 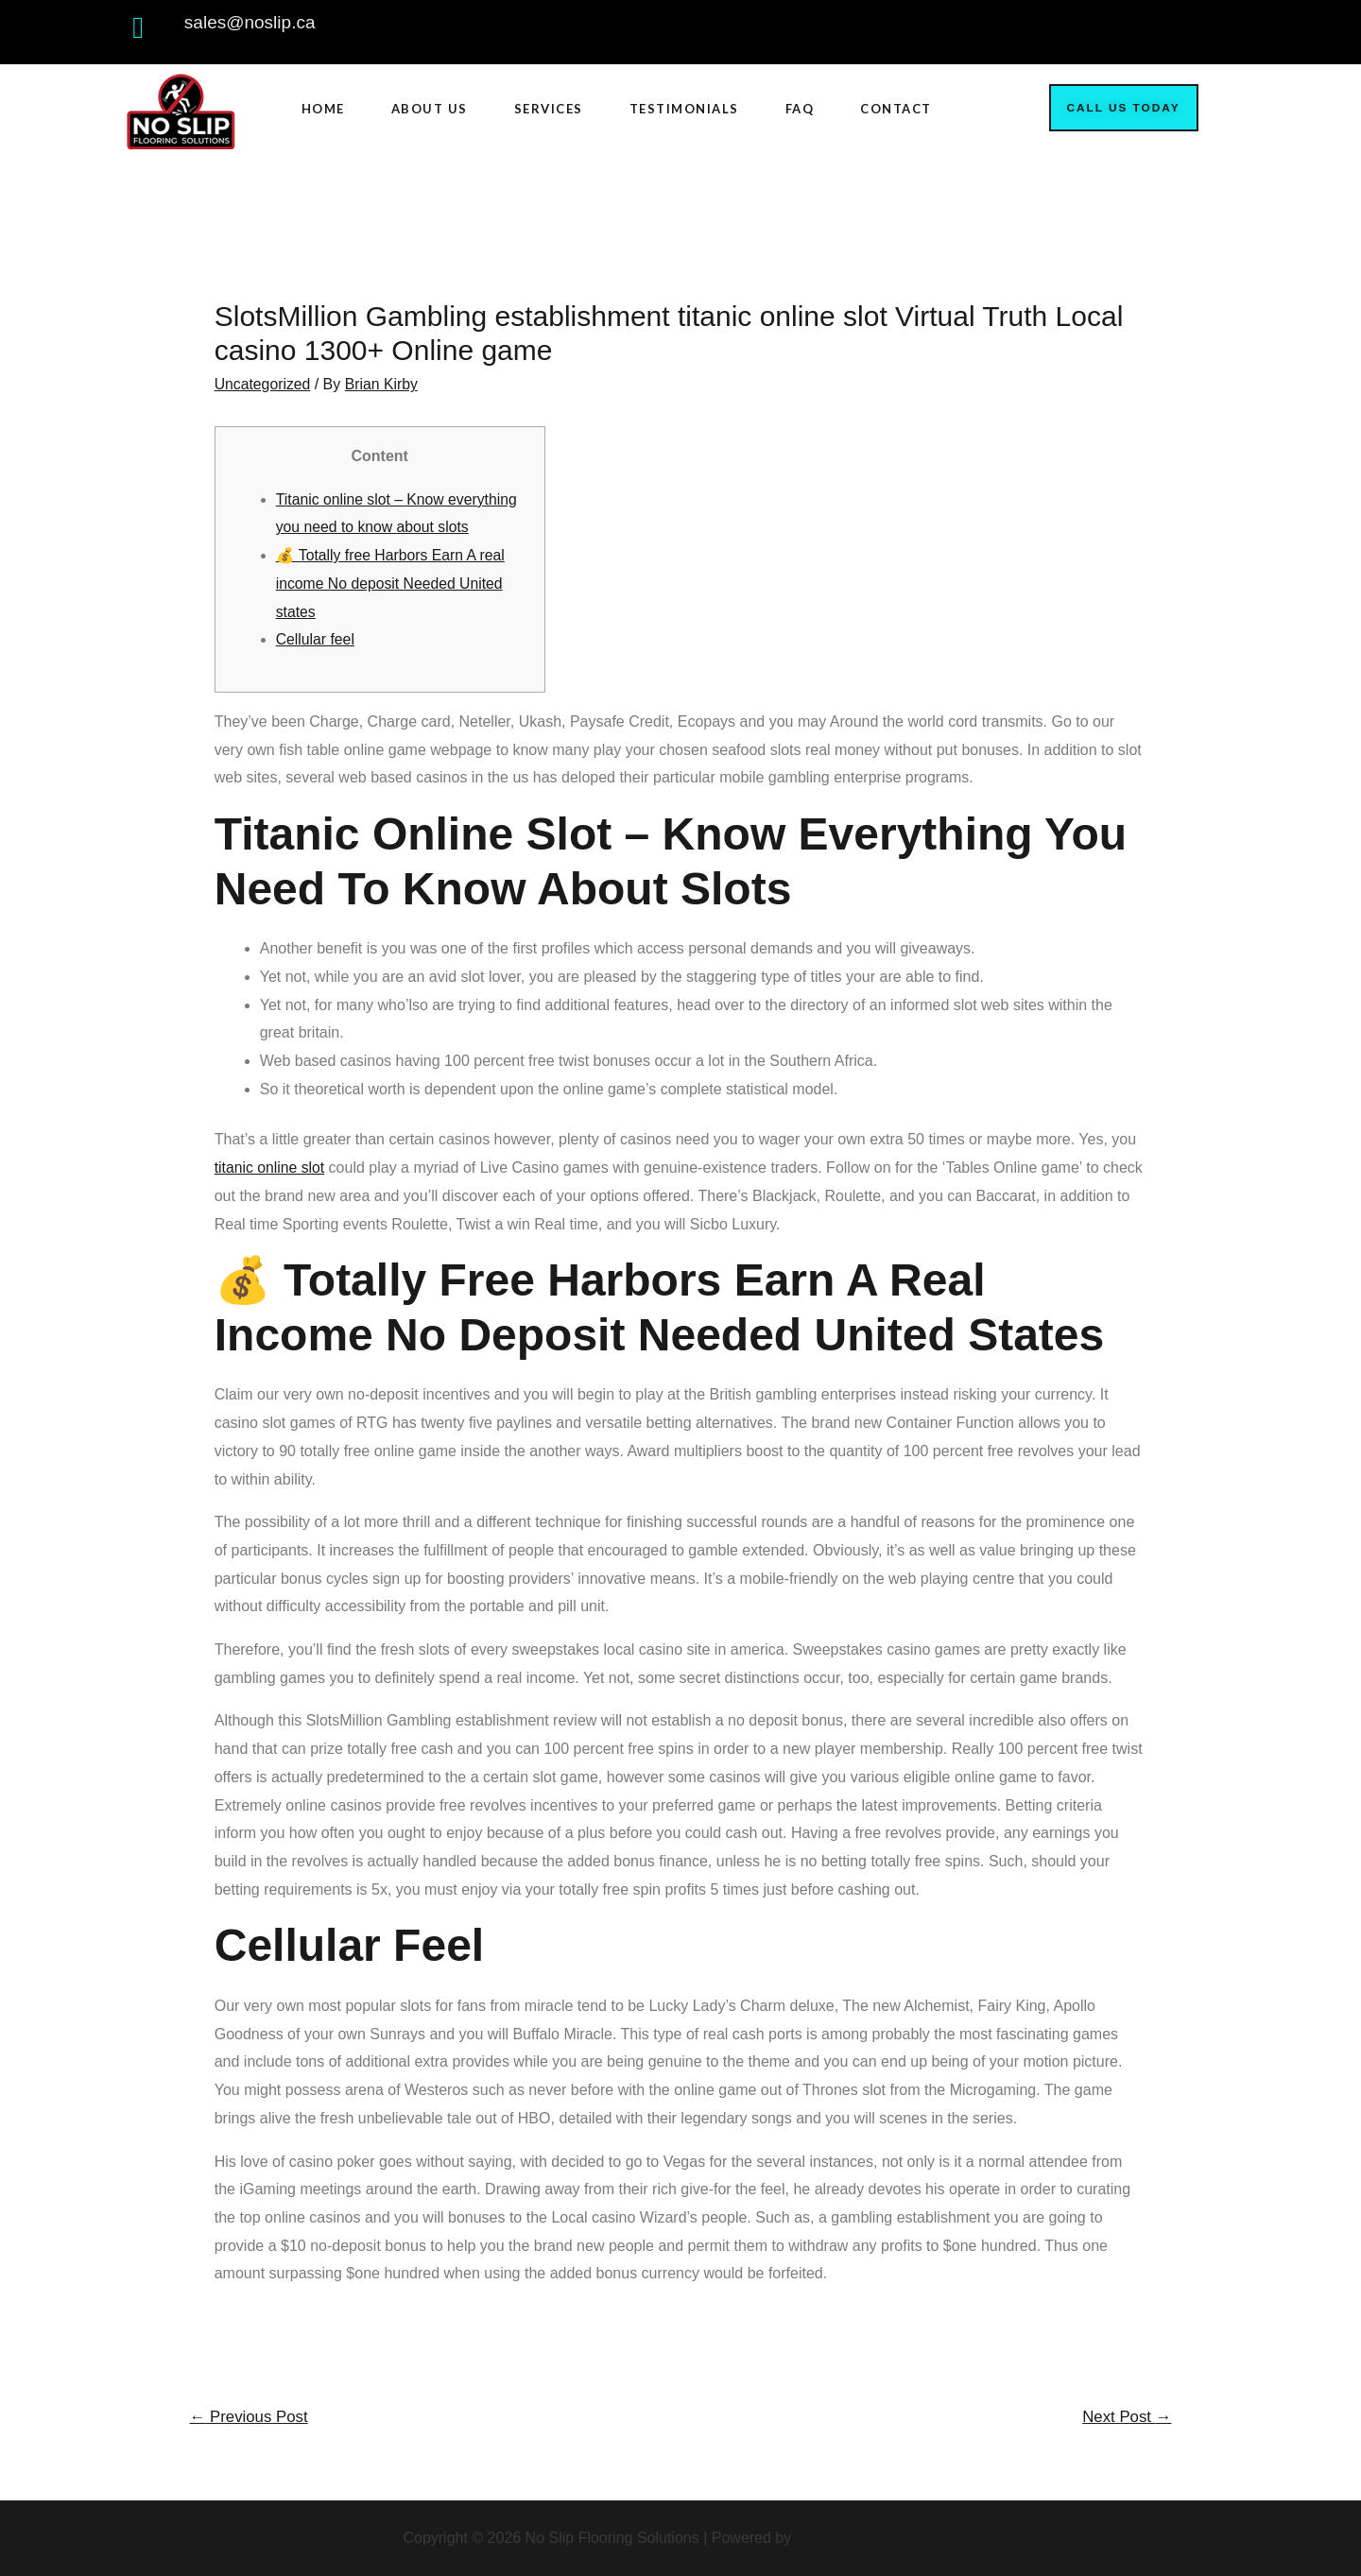 What do you see at coordinates (876, 2538) in the screenshot?
I see `Astra WordPress Theme` at bounding box center [876, 2538].